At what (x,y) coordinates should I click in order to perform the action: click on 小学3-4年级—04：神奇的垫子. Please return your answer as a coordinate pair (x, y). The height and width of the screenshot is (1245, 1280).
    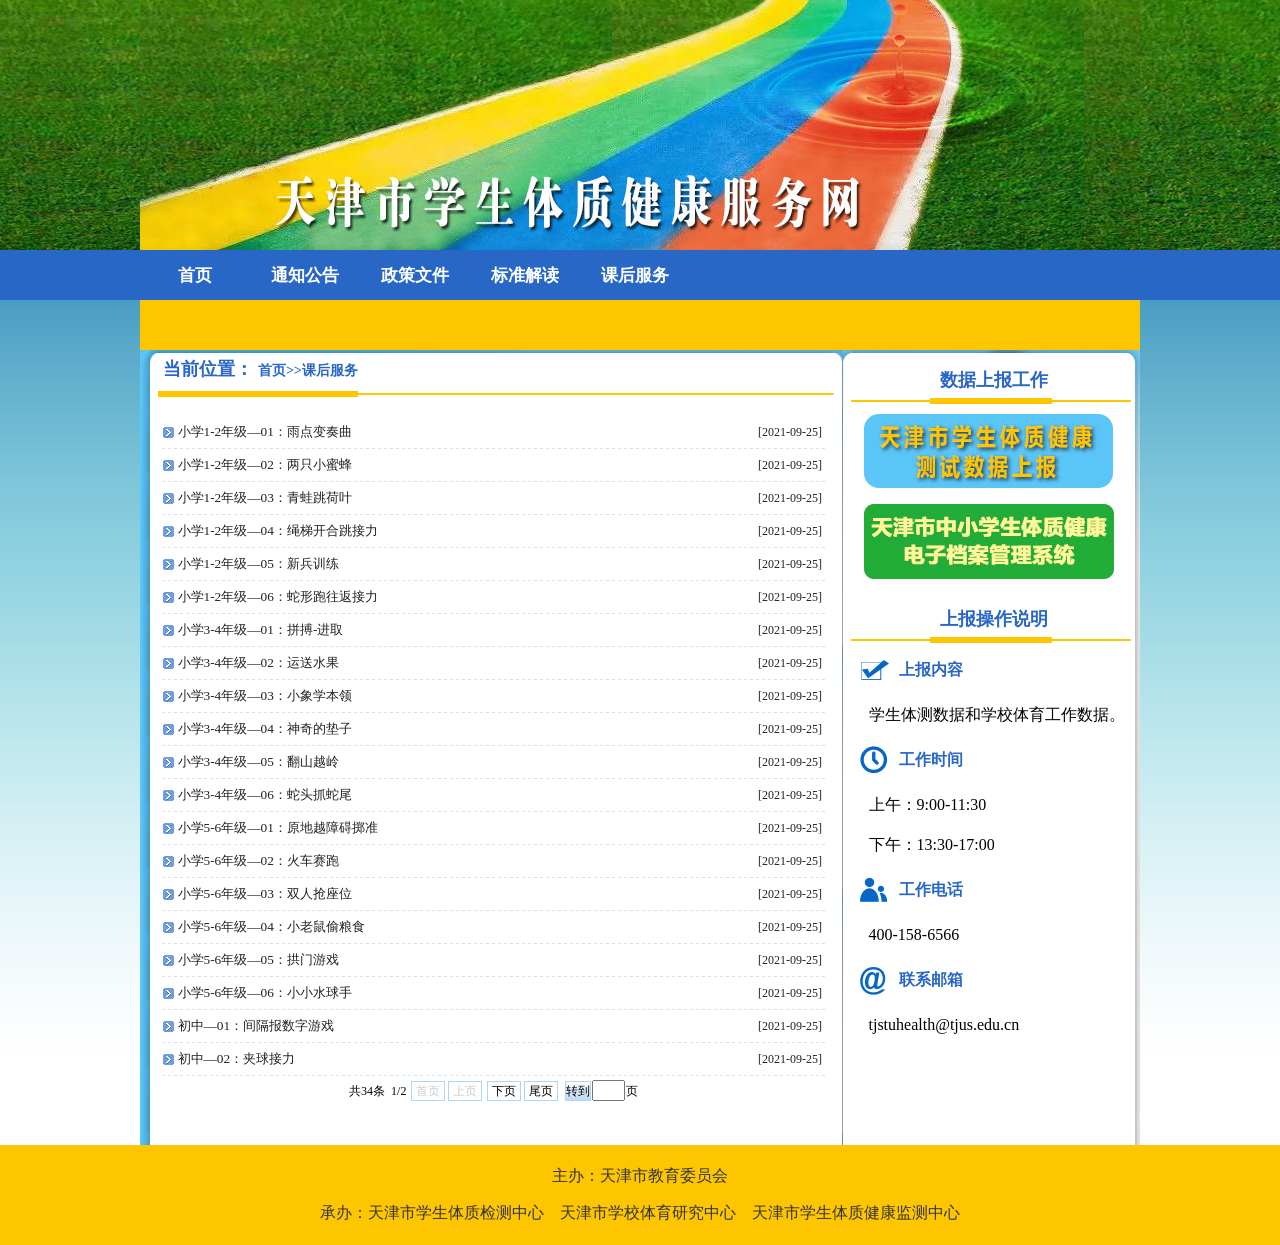
    Looking at the image, I should click on (265, 728).